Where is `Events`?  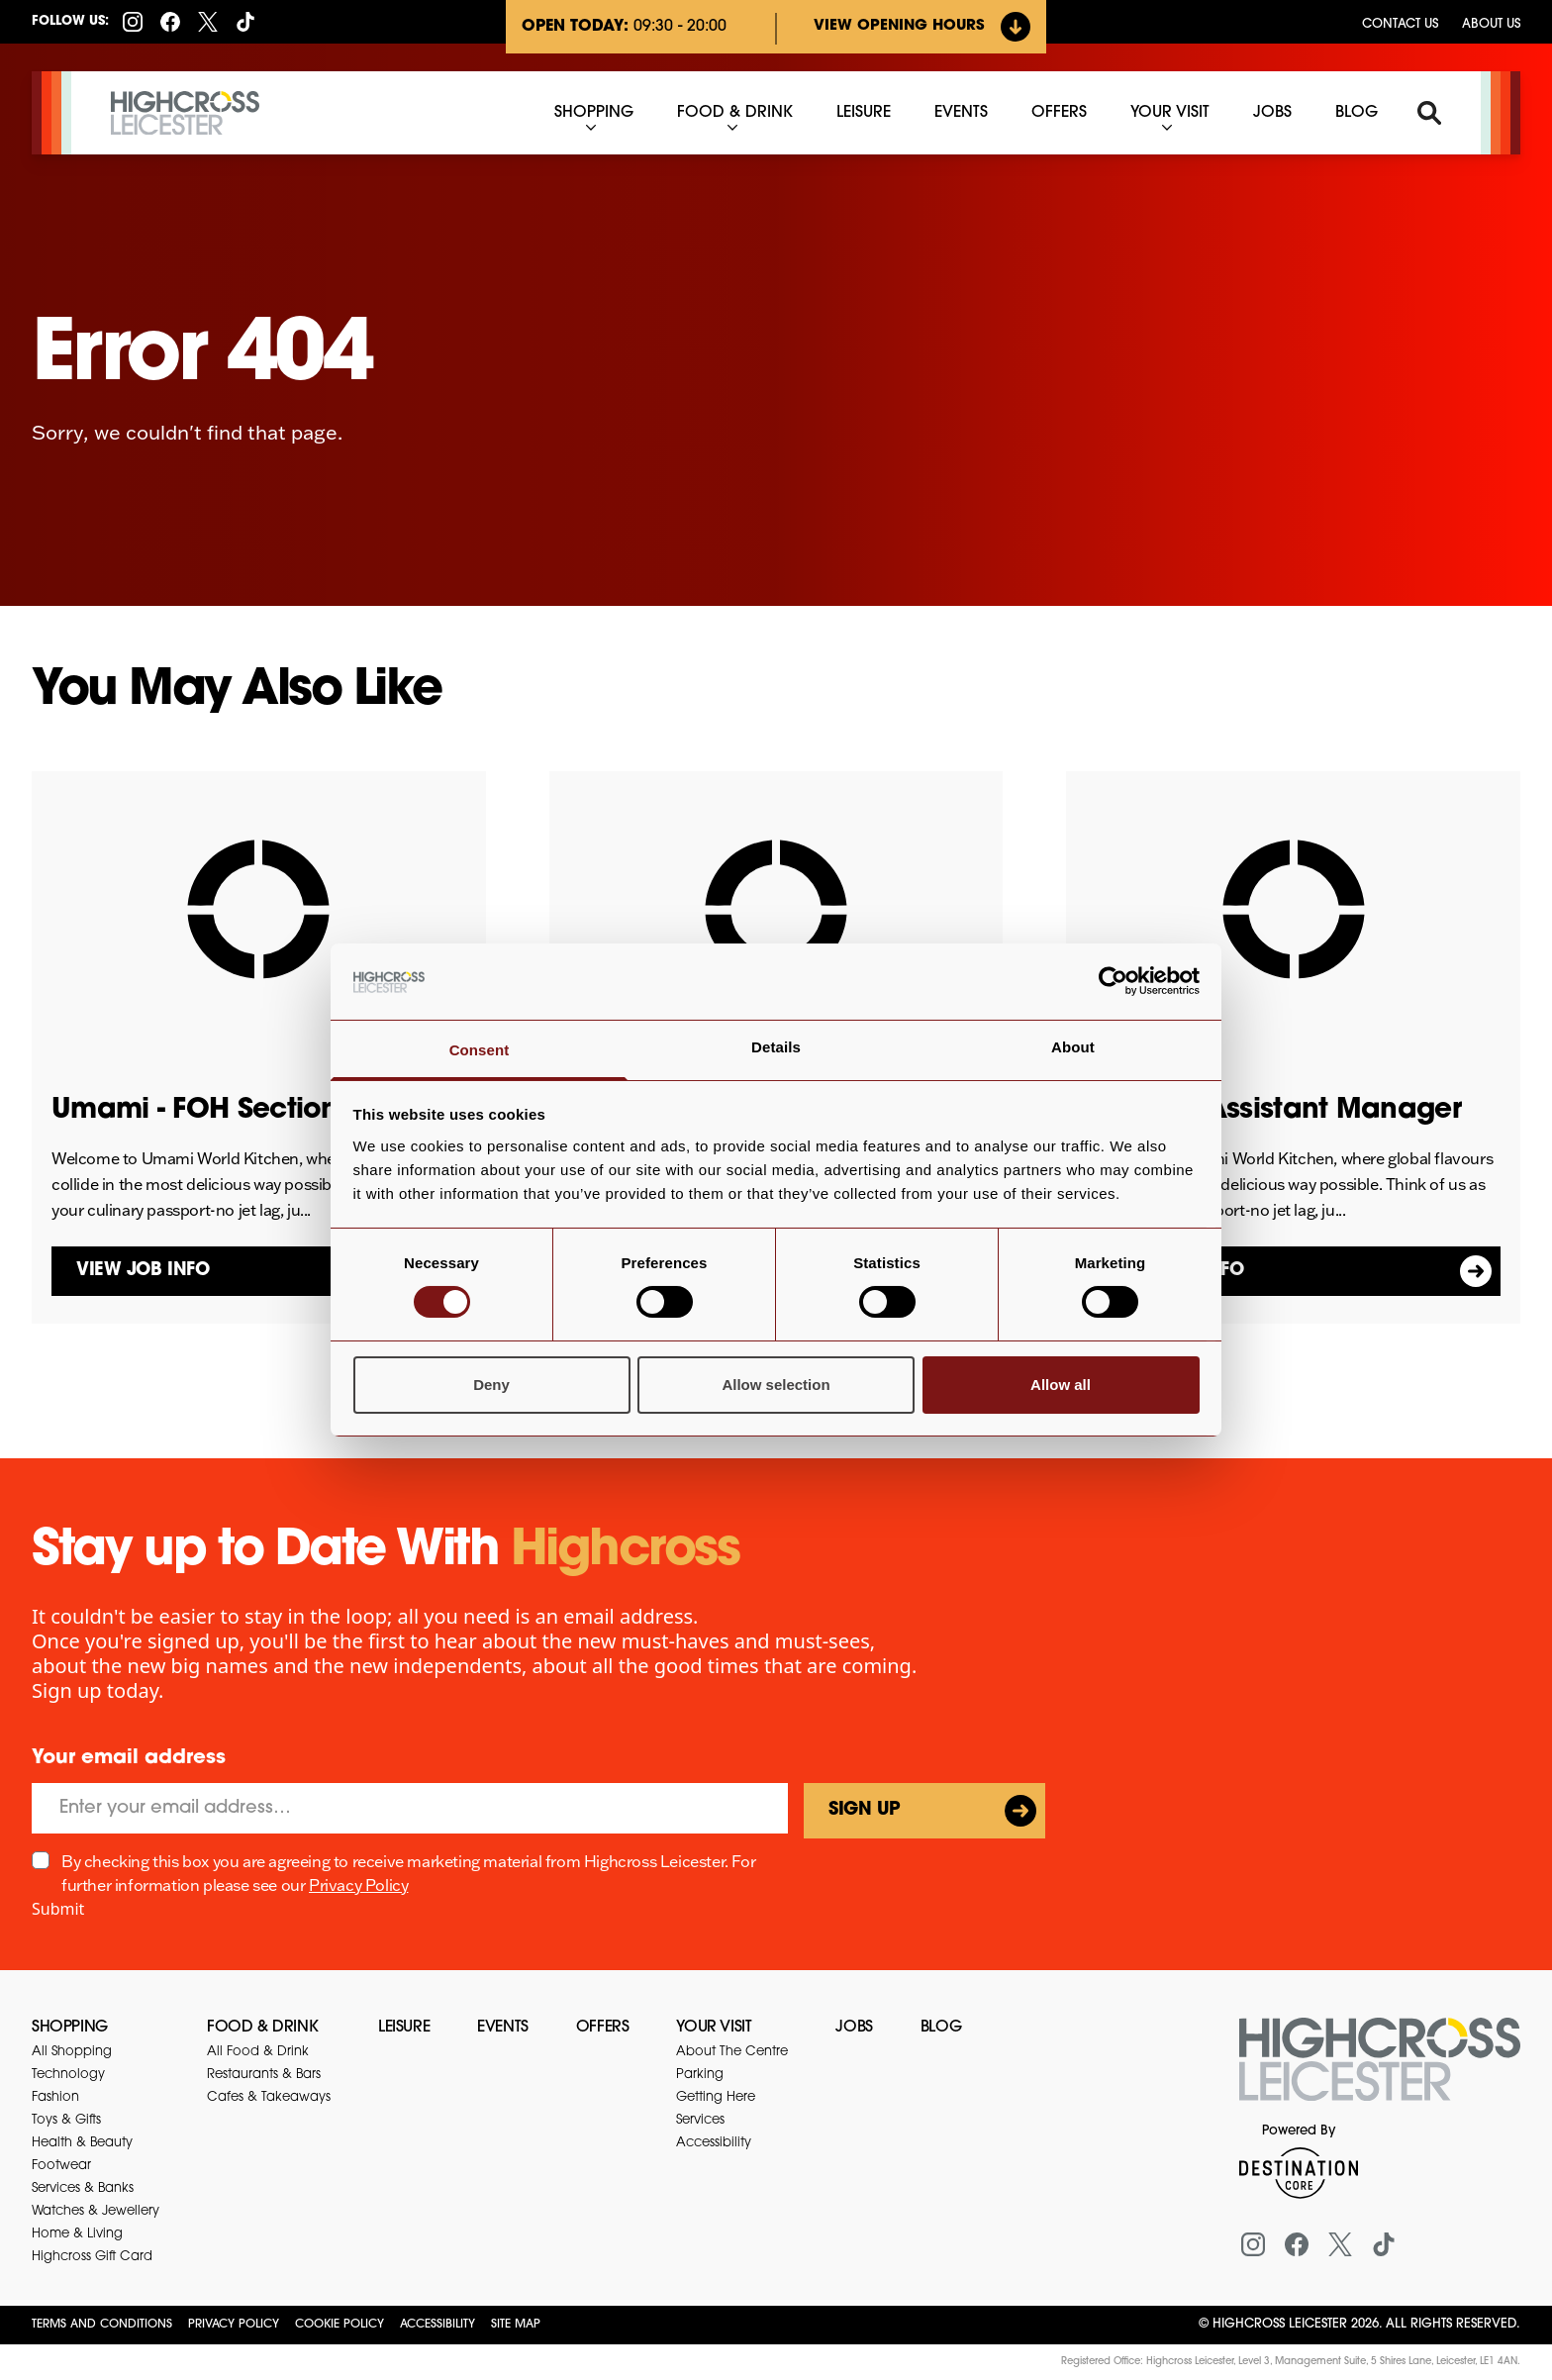 Events is located at coordinates (503, 2027).